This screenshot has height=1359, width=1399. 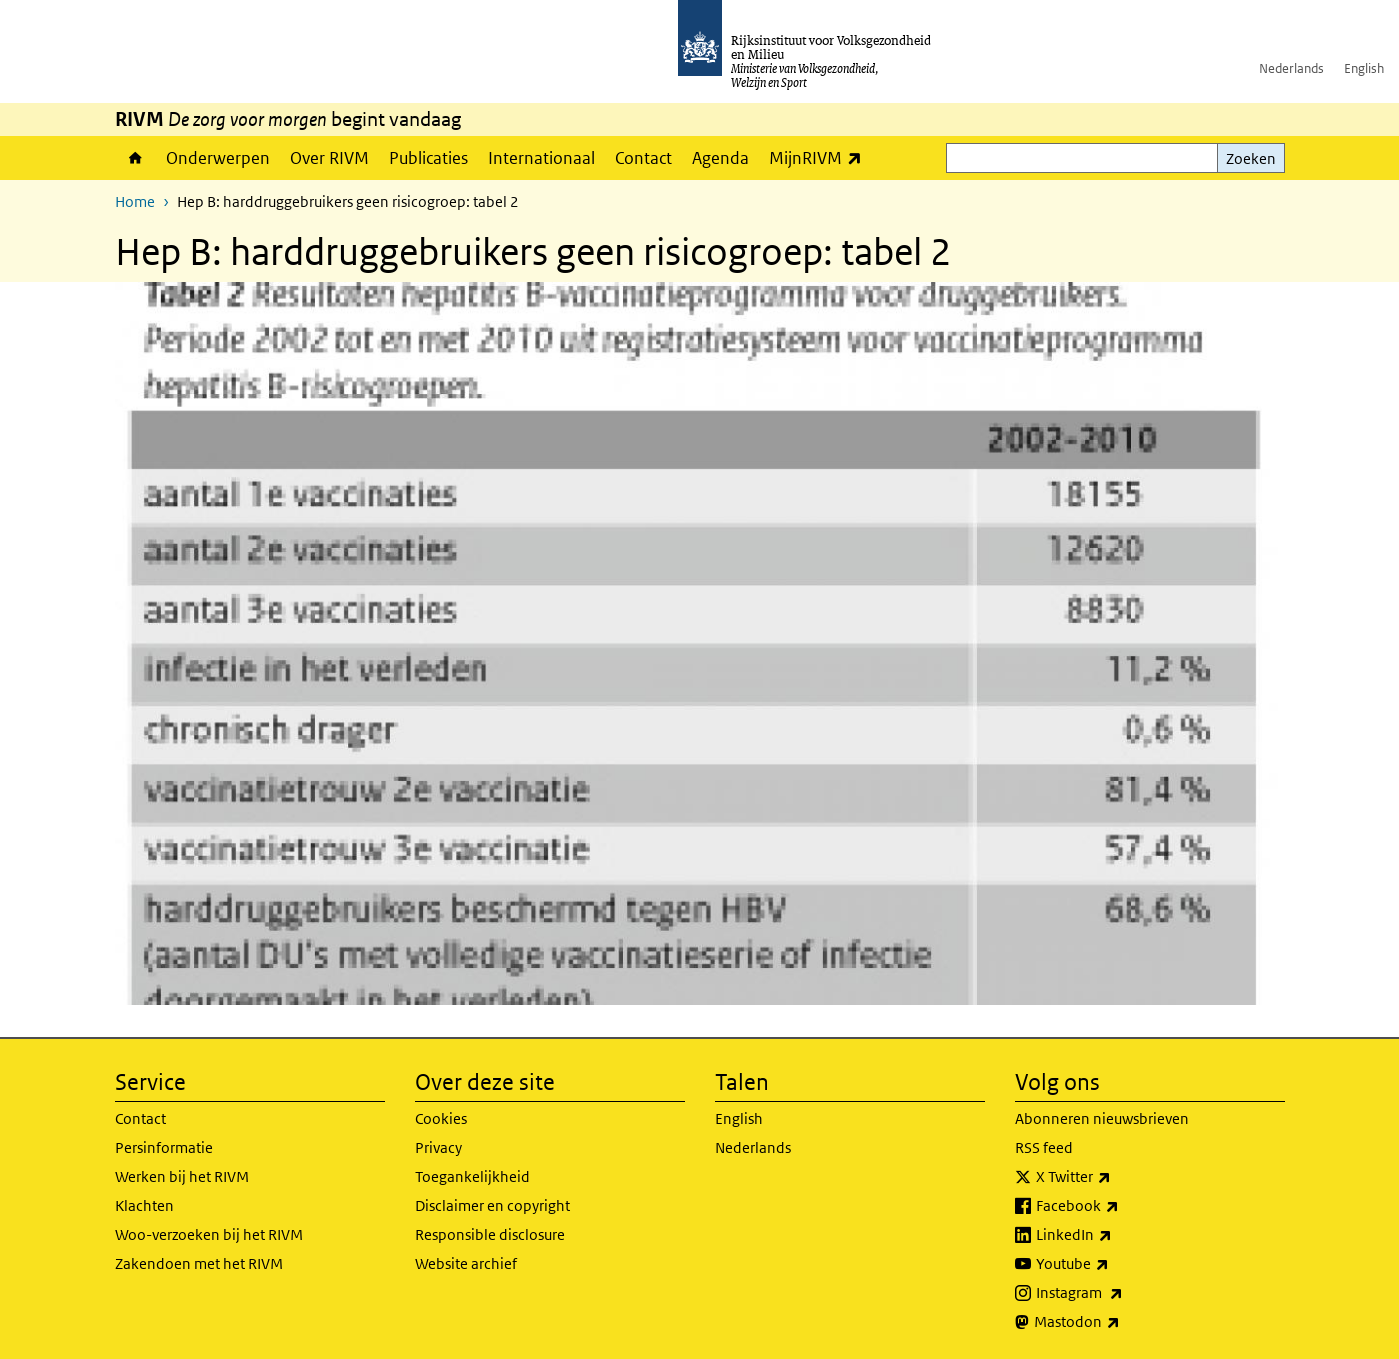 What do you see at coordinates (441, 1118) in the screenshot?
I see `Cookies` at bounding box center [441, 1118].